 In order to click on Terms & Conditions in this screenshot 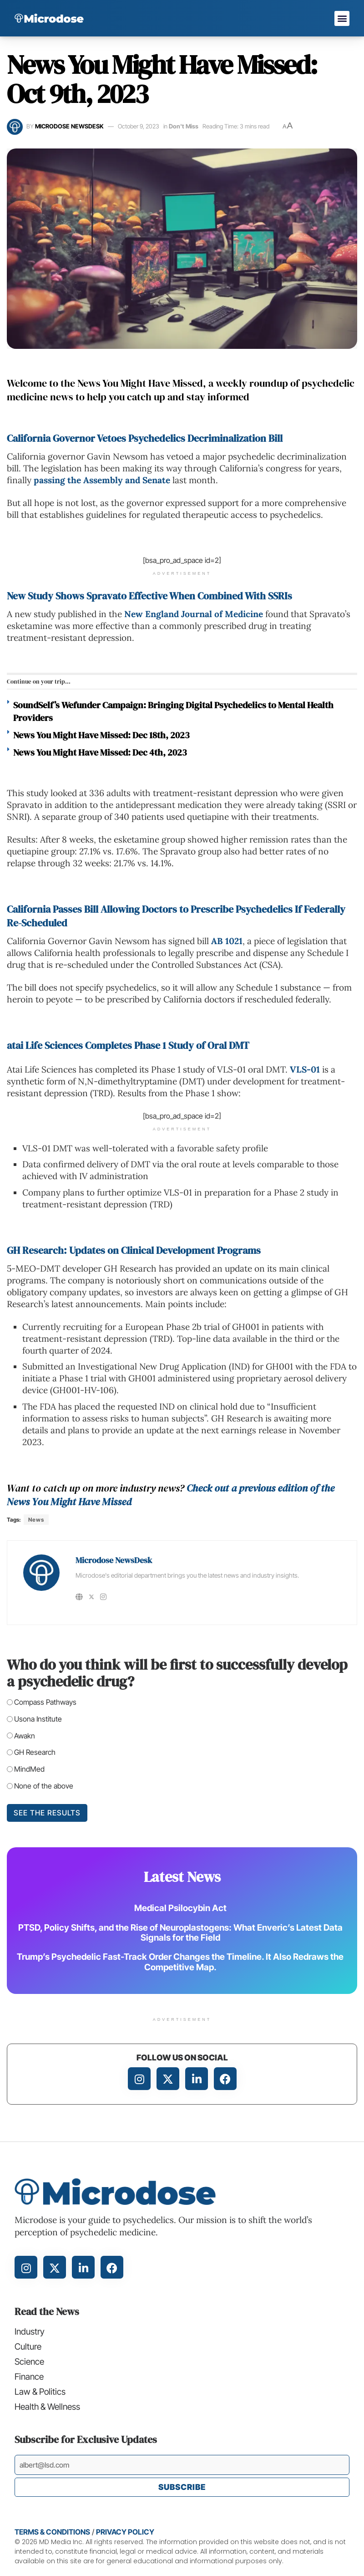, I will do `click(52, 2534)`.